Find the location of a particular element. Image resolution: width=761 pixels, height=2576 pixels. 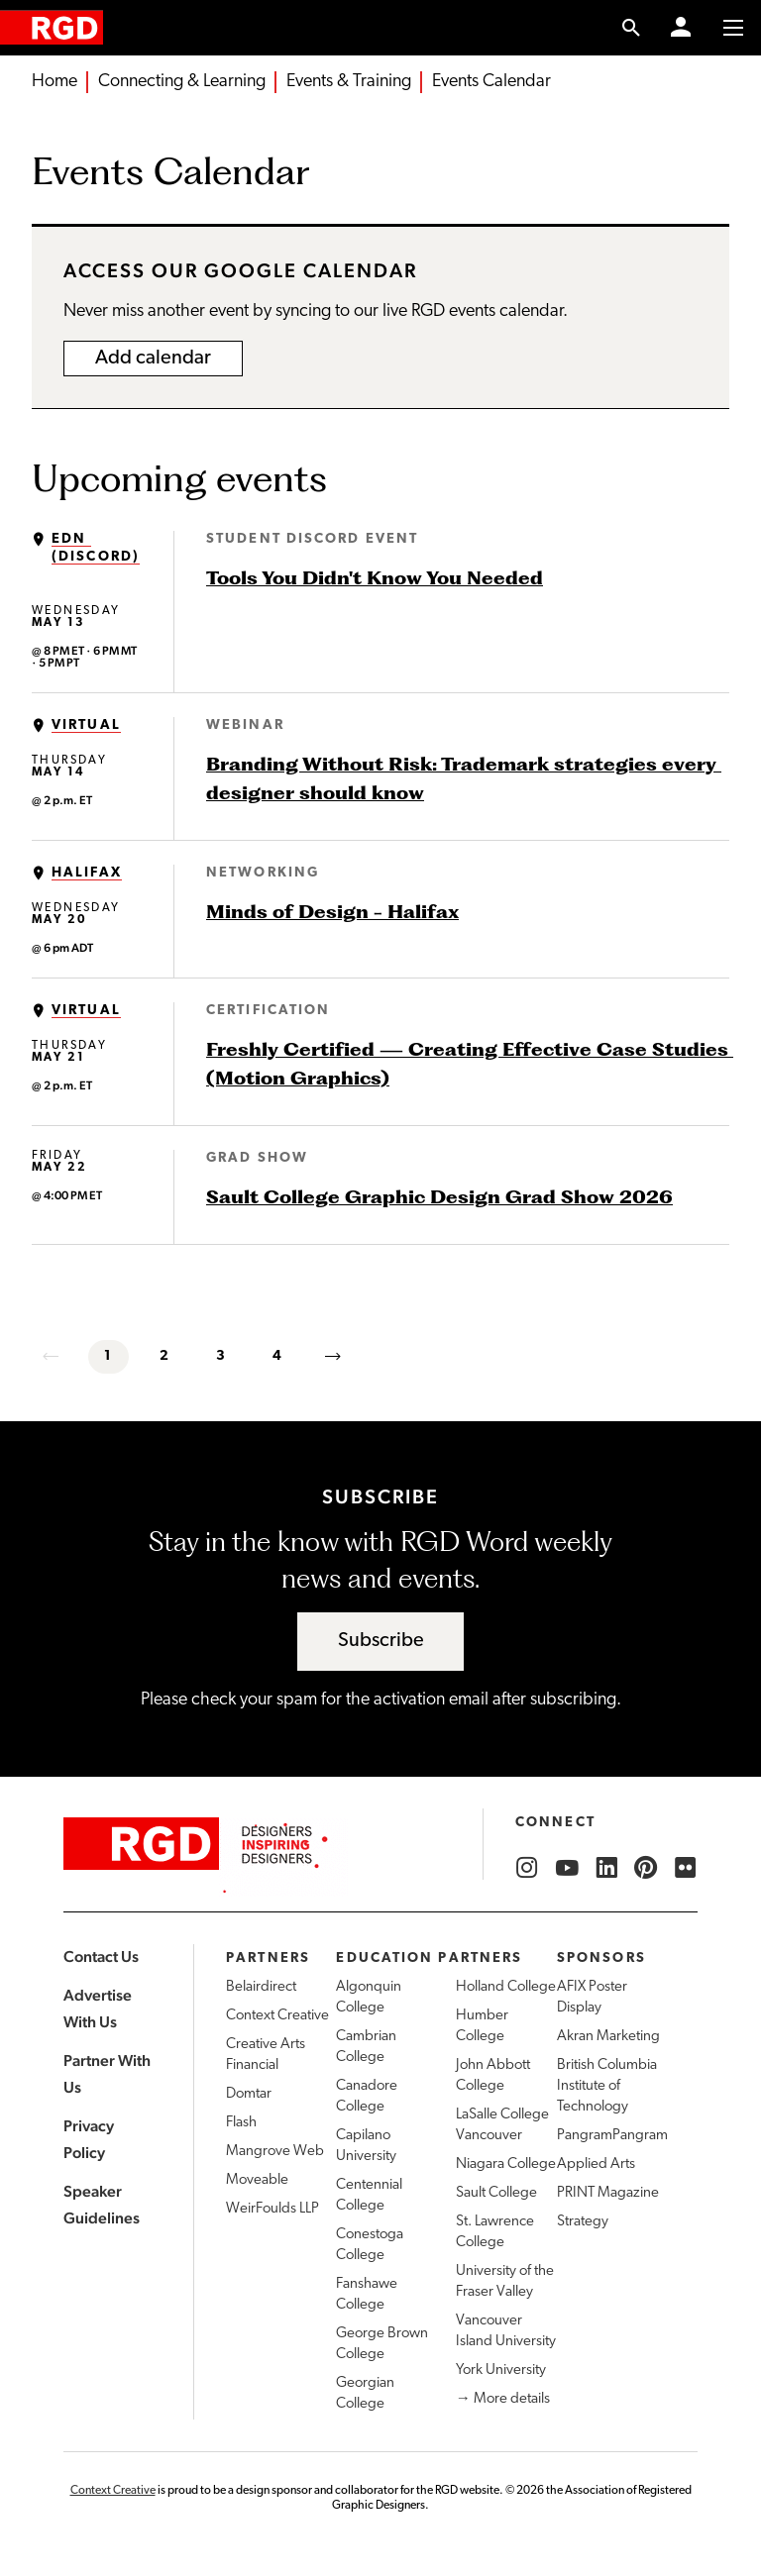

Flash is located at coordinates (241, 2122).